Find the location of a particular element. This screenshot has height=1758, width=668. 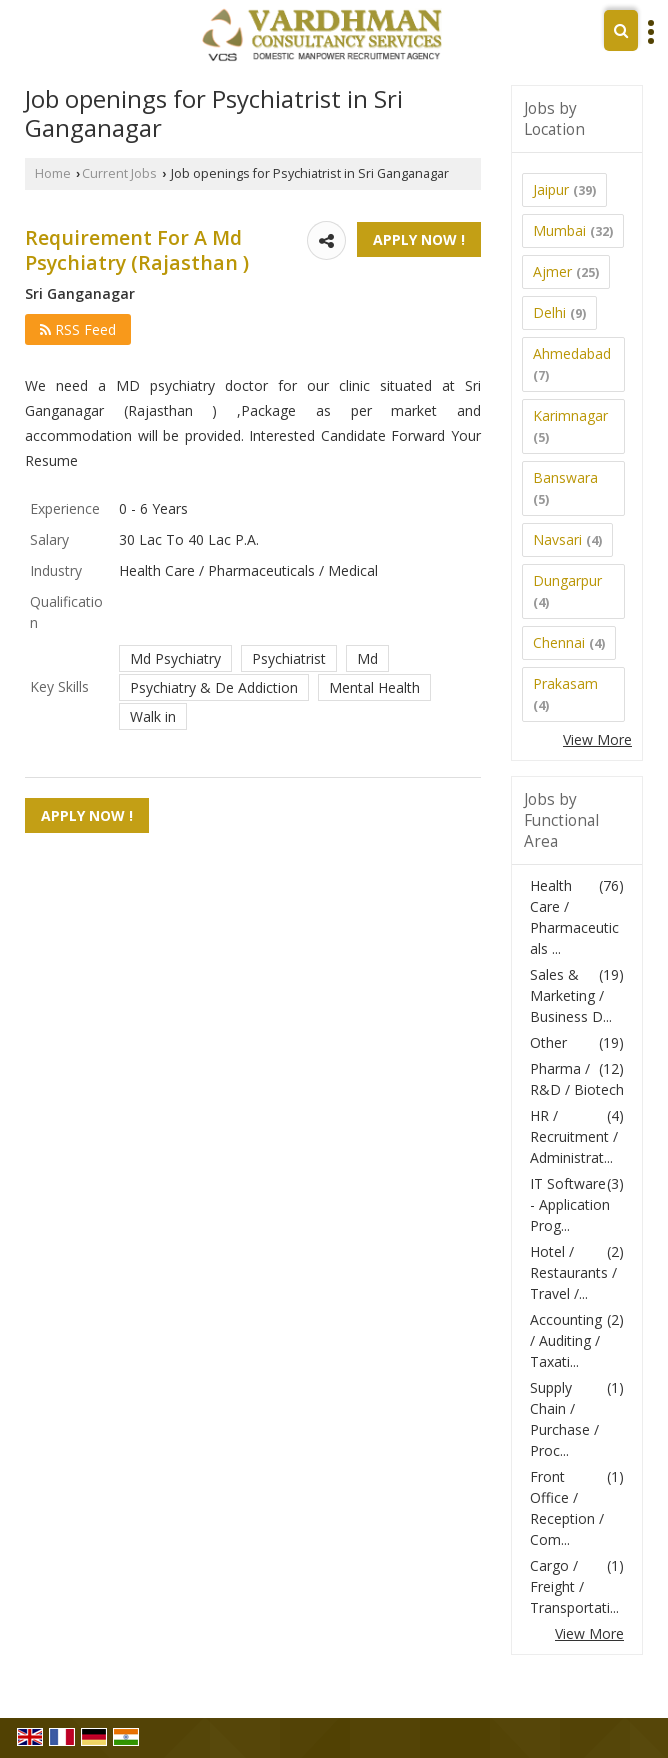

Delhi is located at coordinates (549, 312).